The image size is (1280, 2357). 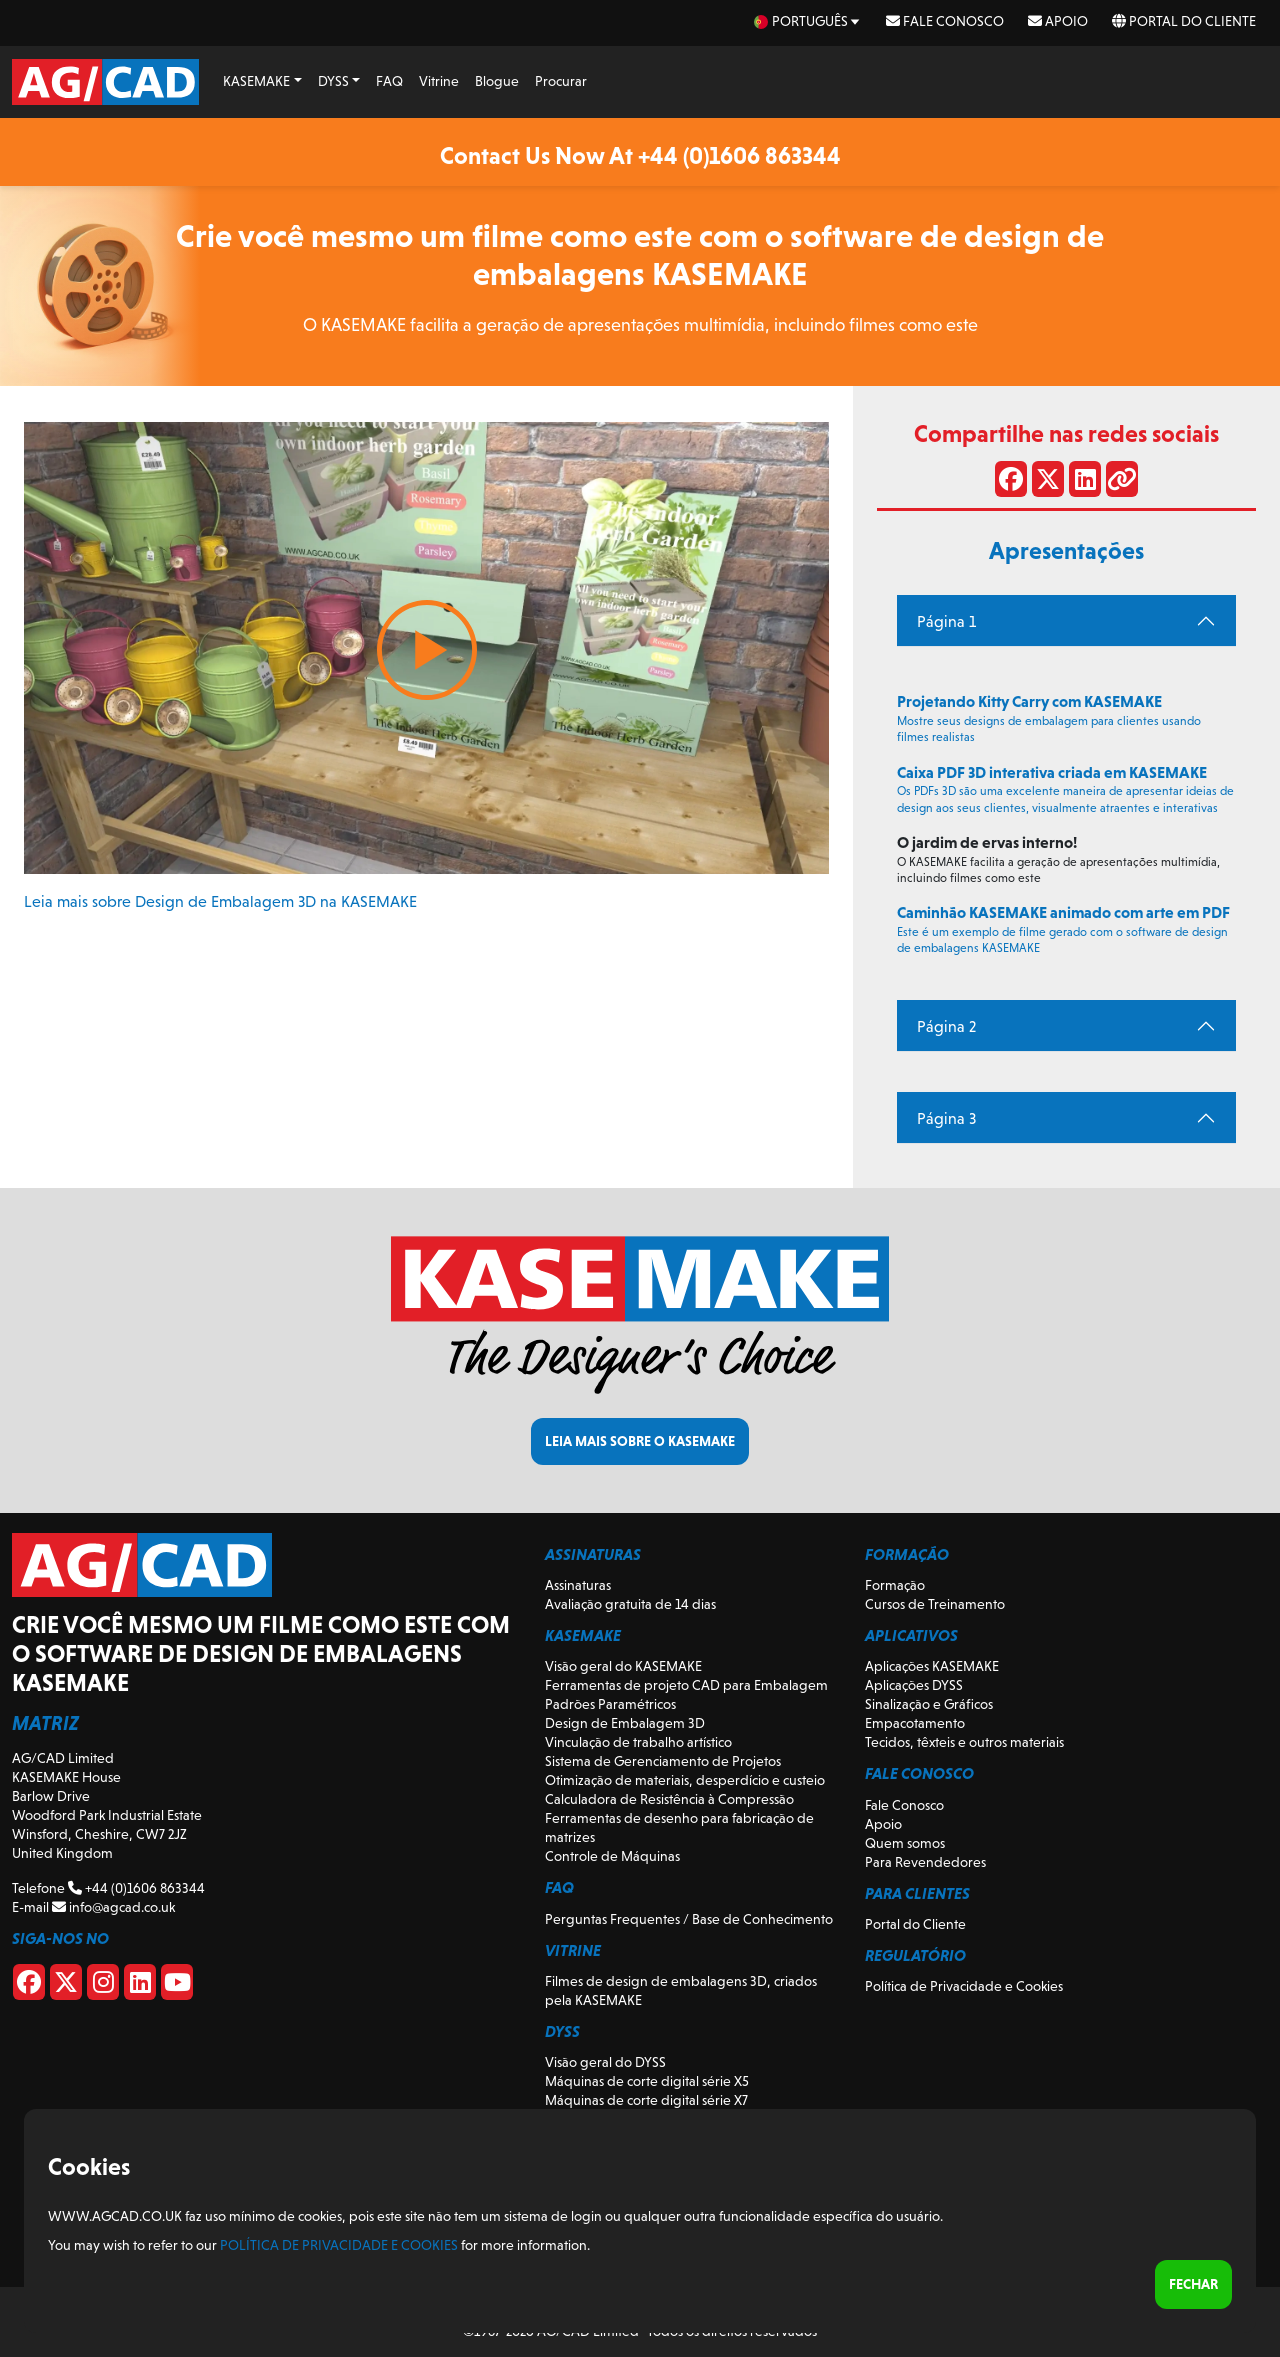 What do you see at coordinates (964, 1986) in the screenshot?
I see `Política de Privacidade e Cookies` at bounding box center [964, 1986].